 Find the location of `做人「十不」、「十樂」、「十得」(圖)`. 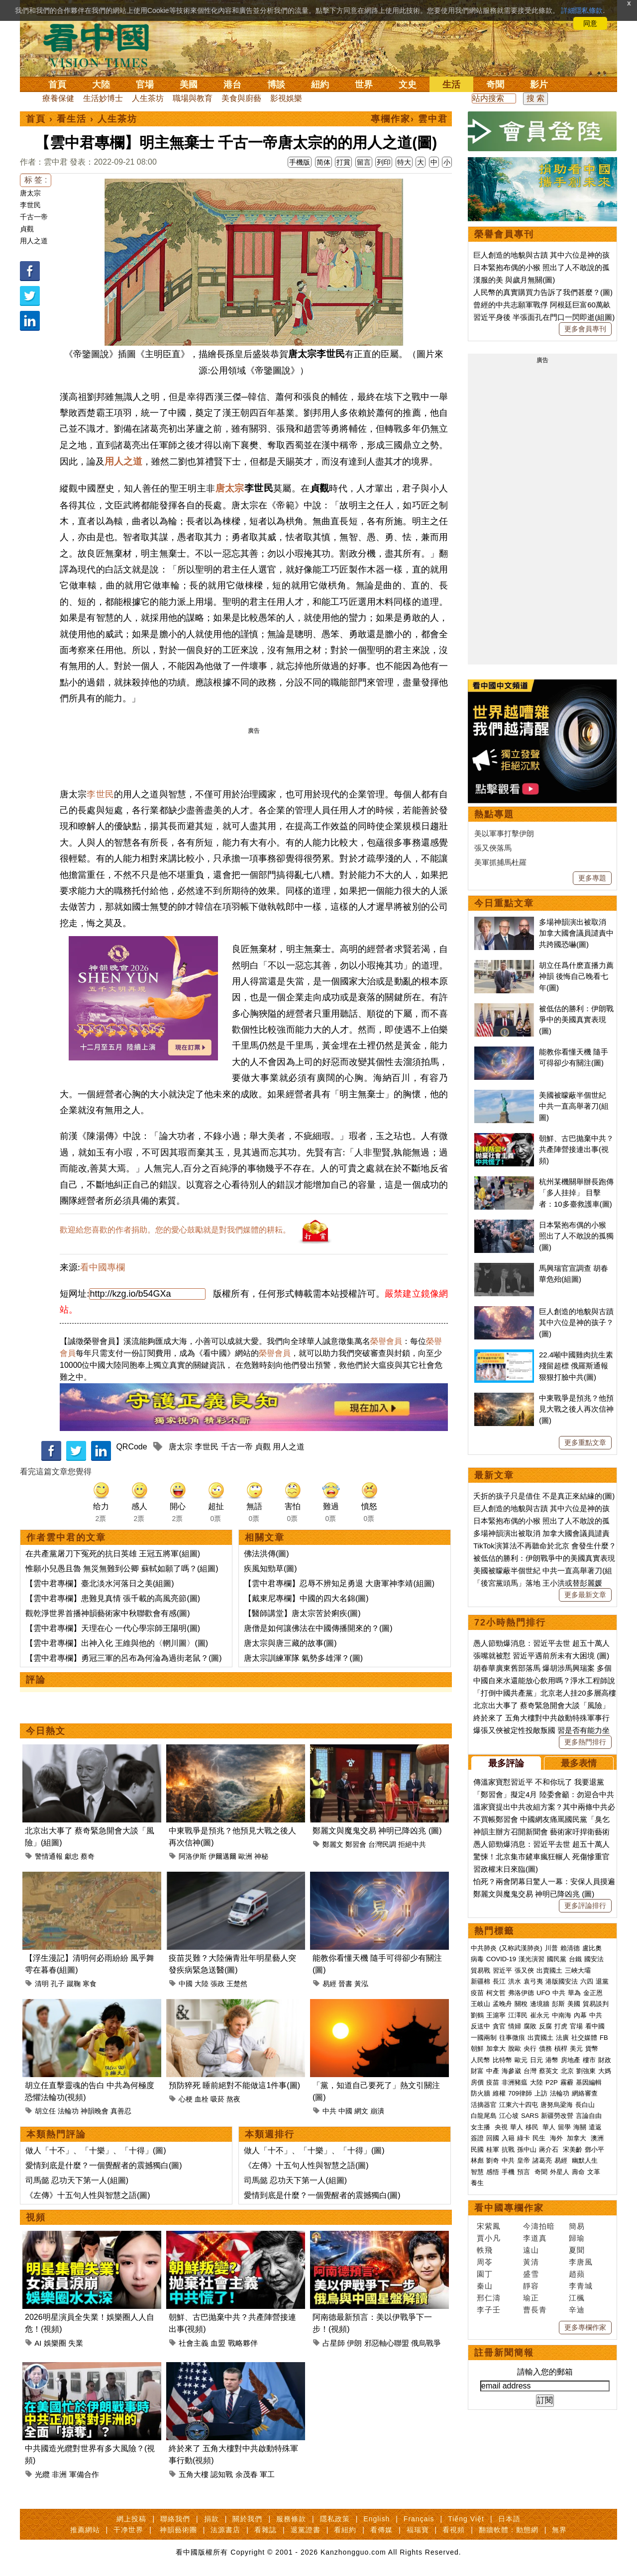

做人「十不」、「十樂」、「十得」(圖) is located at coordinates (95, 2150).